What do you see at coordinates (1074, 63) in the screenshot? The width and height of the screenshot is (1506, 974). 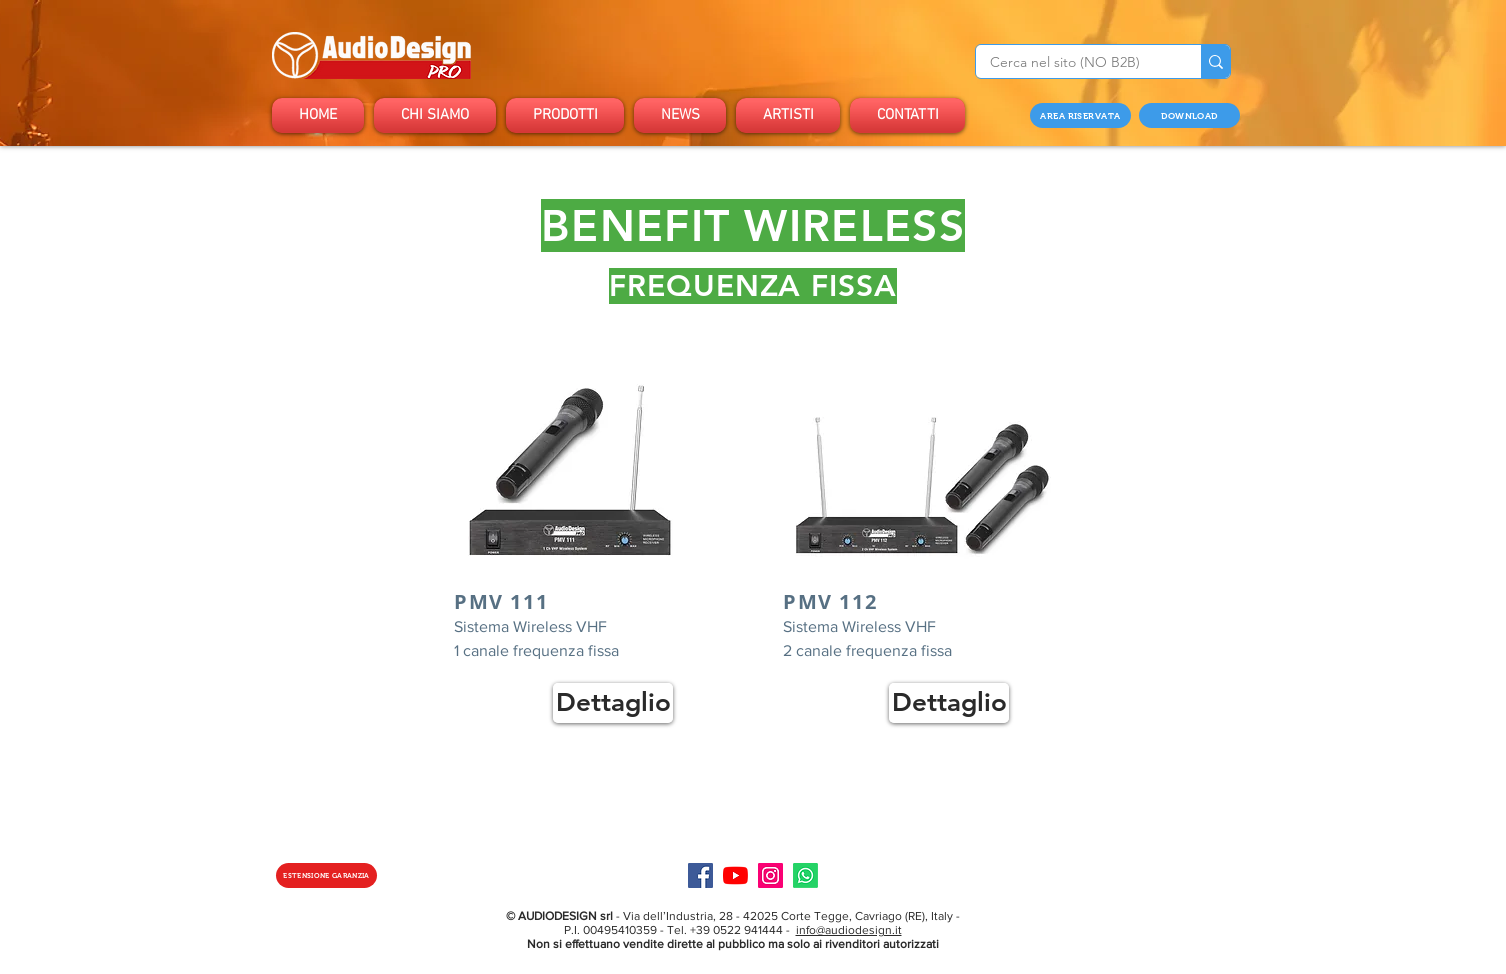 I see `[Cerca nel sito (NO B2B)]` at bounding box center [1074, 63].